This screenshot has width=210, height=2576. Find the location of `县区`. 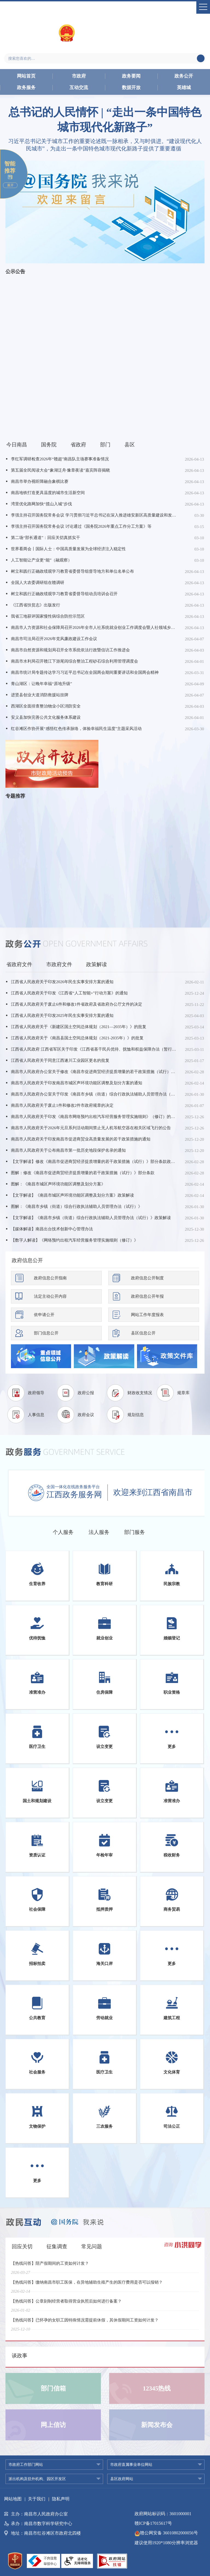

县区 is located at coordinates (129, 444).